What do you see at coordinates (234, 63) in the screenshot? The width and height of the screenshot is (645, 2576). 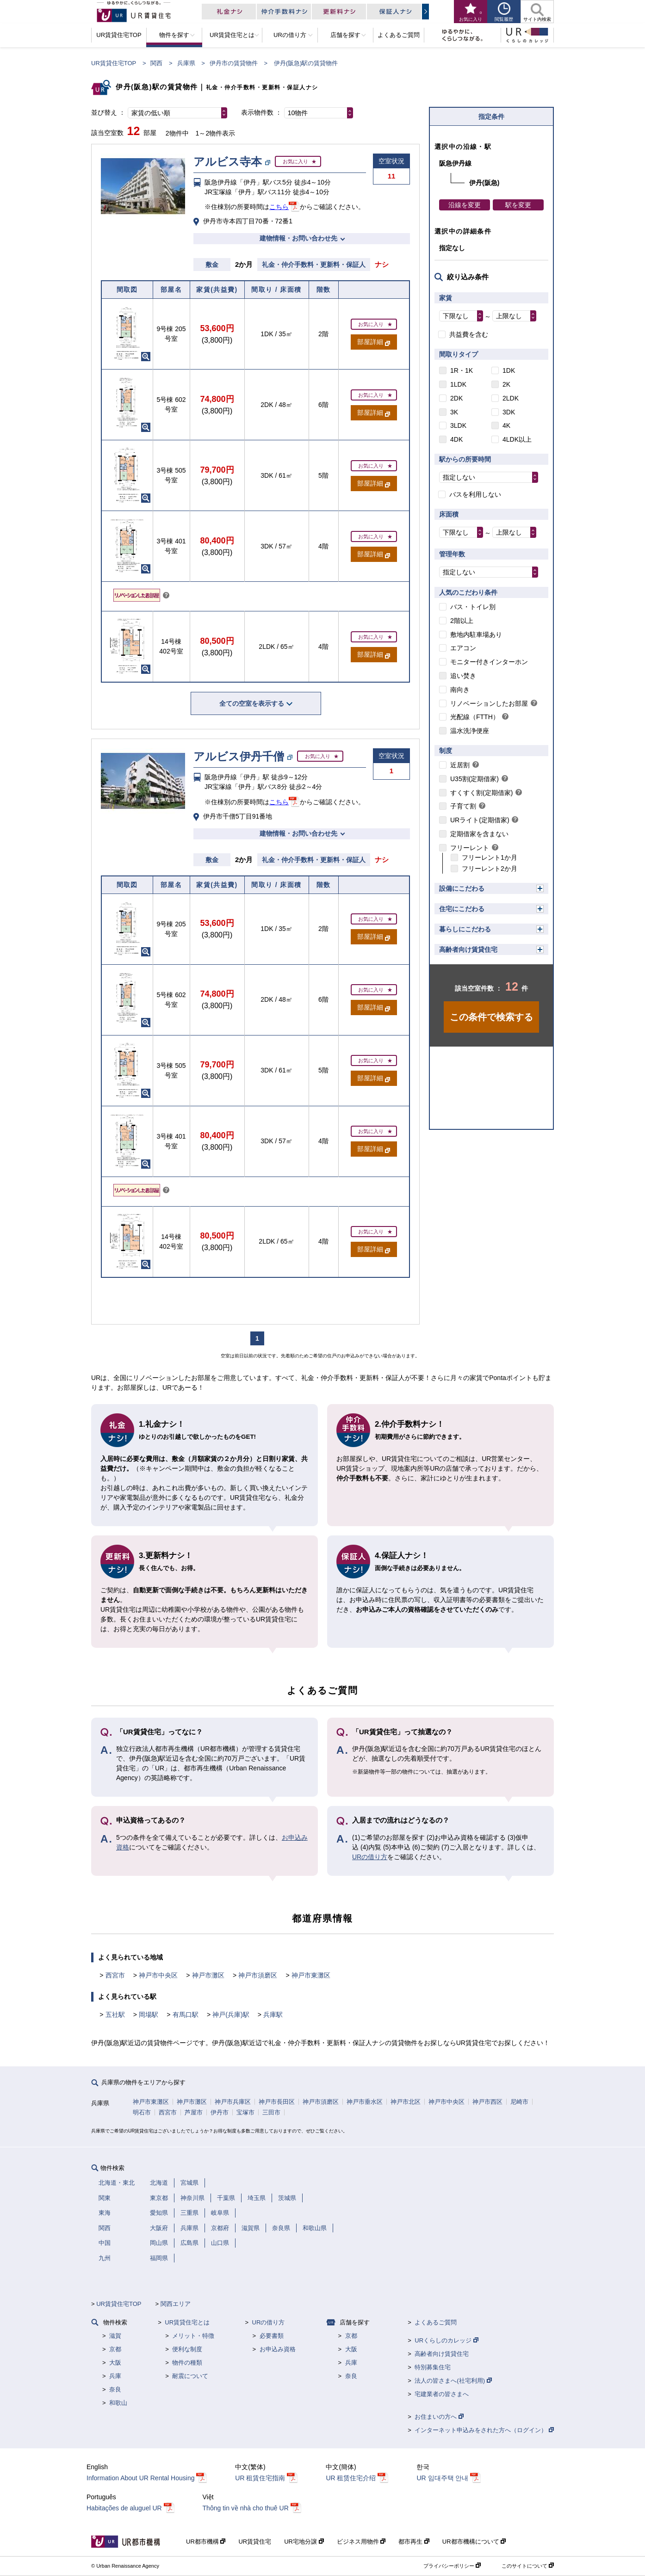 I see `伊丹市の賃貸物件` at bounding box center [234, 63].